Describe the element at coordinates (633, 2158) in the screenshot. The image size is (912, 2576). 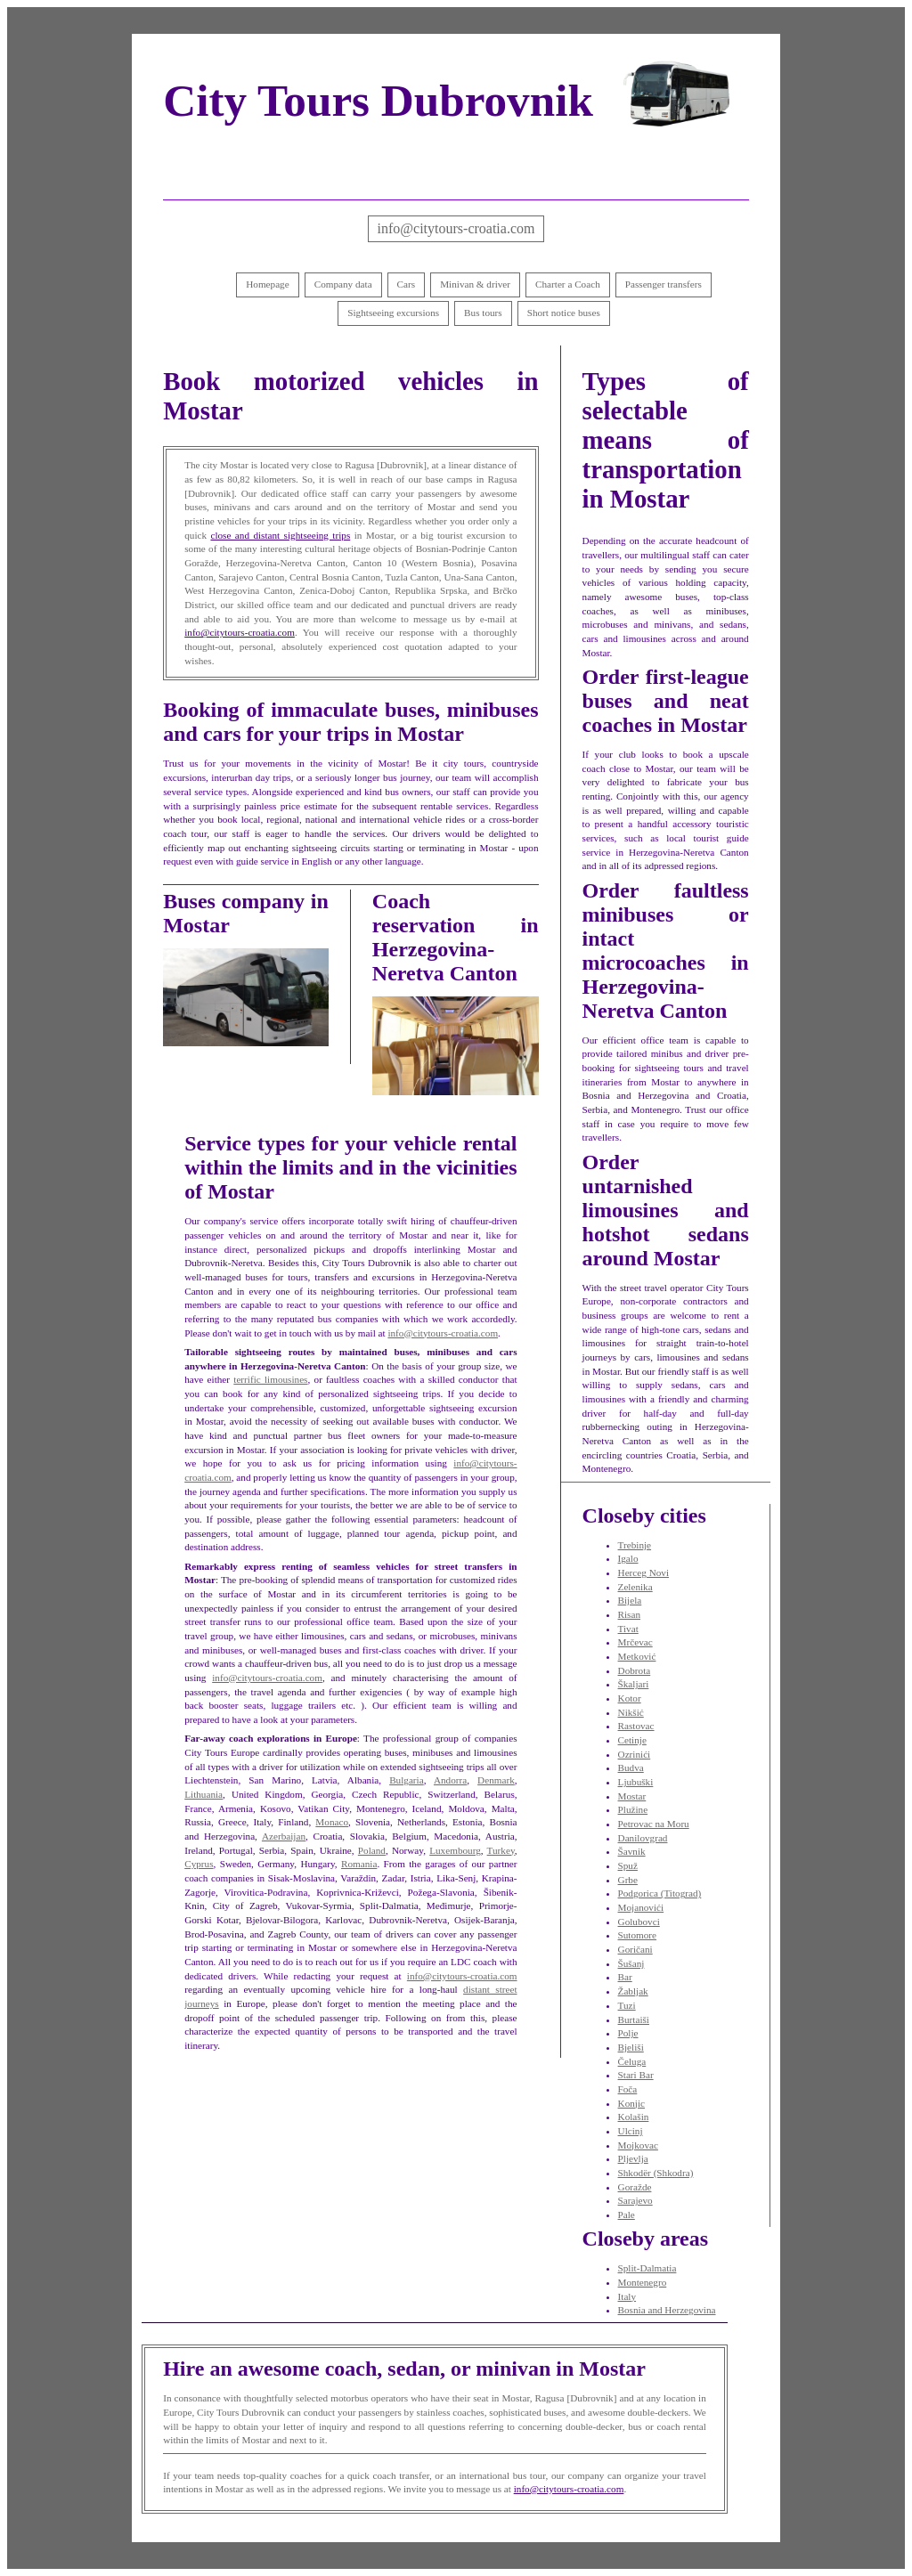
I see `Pljevlja` at that location.